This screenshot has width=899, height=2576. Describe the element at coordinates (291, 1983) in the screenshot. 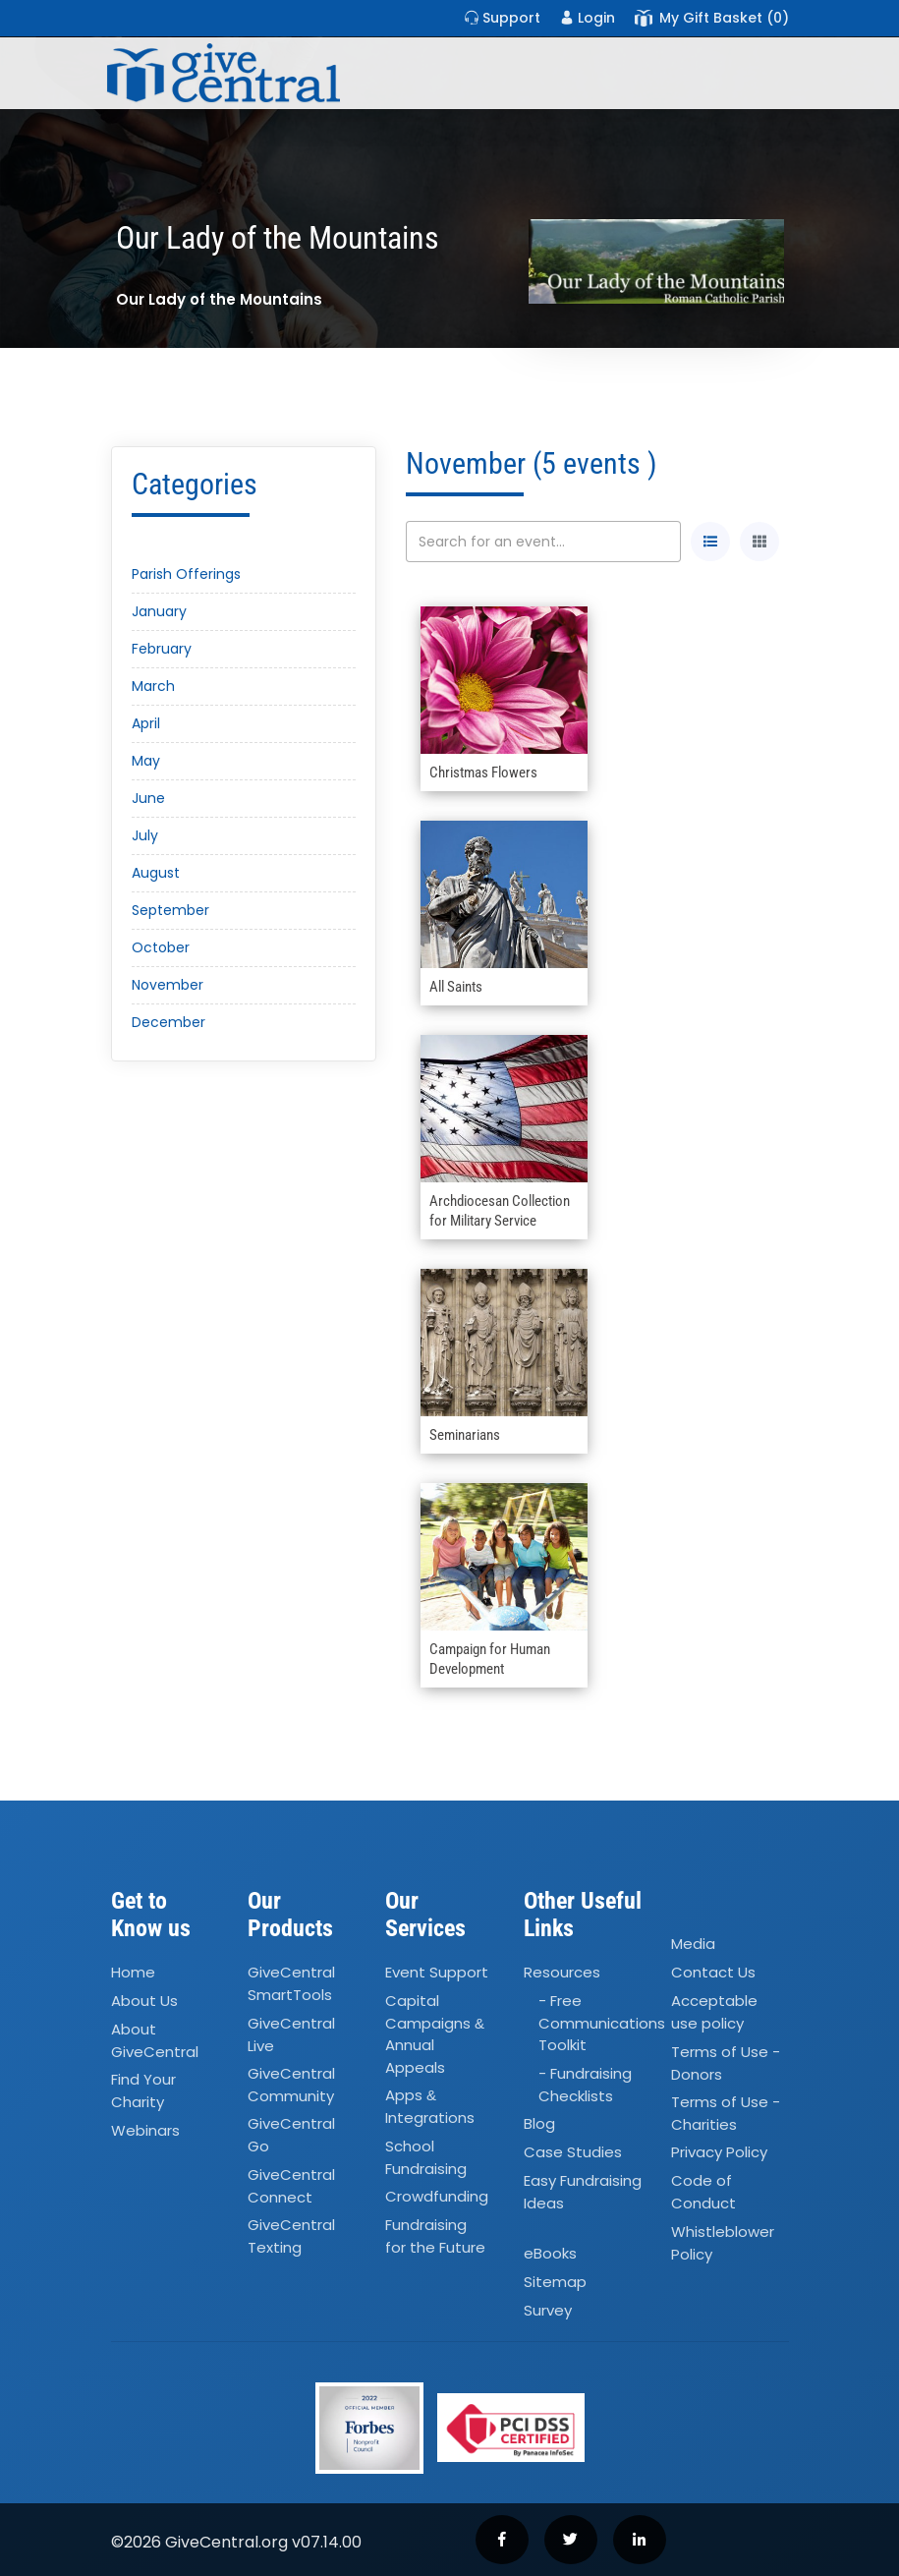

I see `GiveCentral SmartTools` at that location.